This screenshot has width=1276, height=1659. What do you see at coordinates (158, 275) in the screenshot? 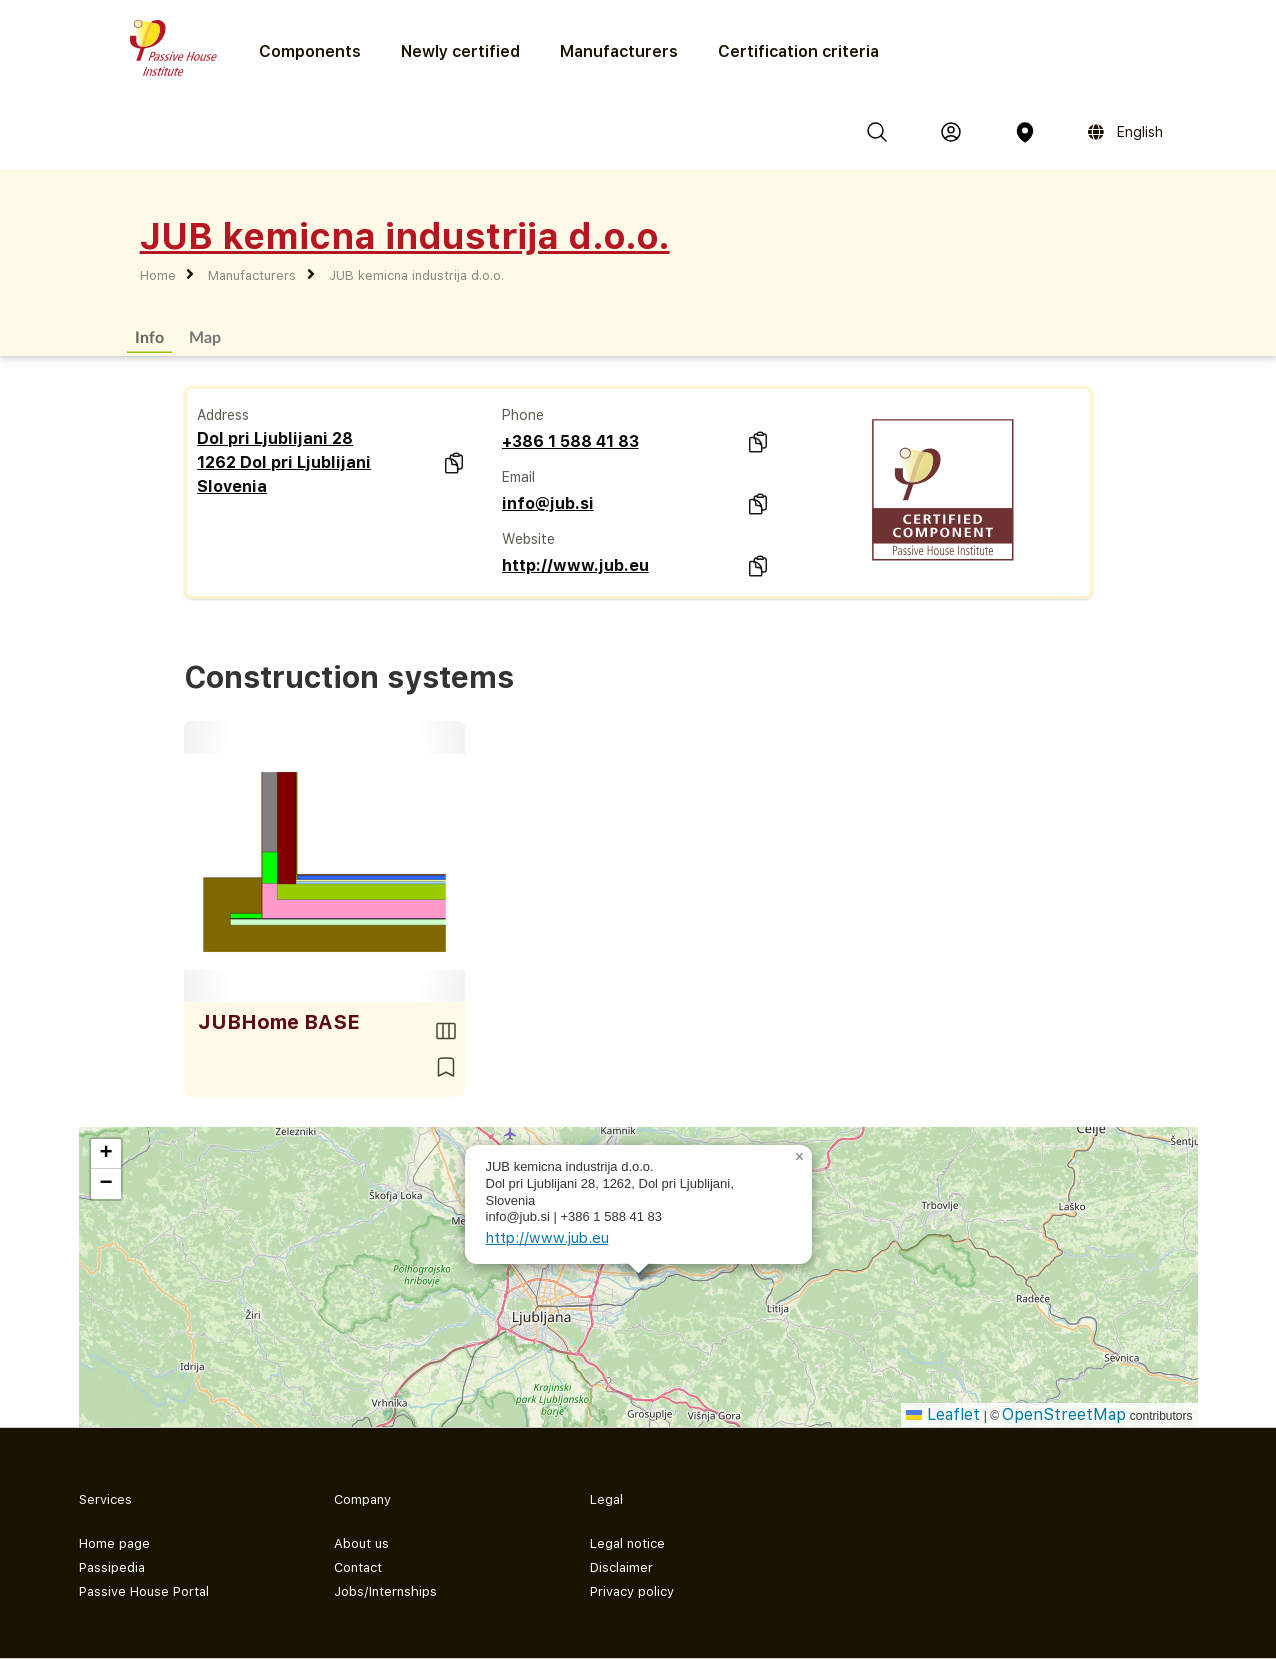
I see `Home` at bounding box center [158, 275].